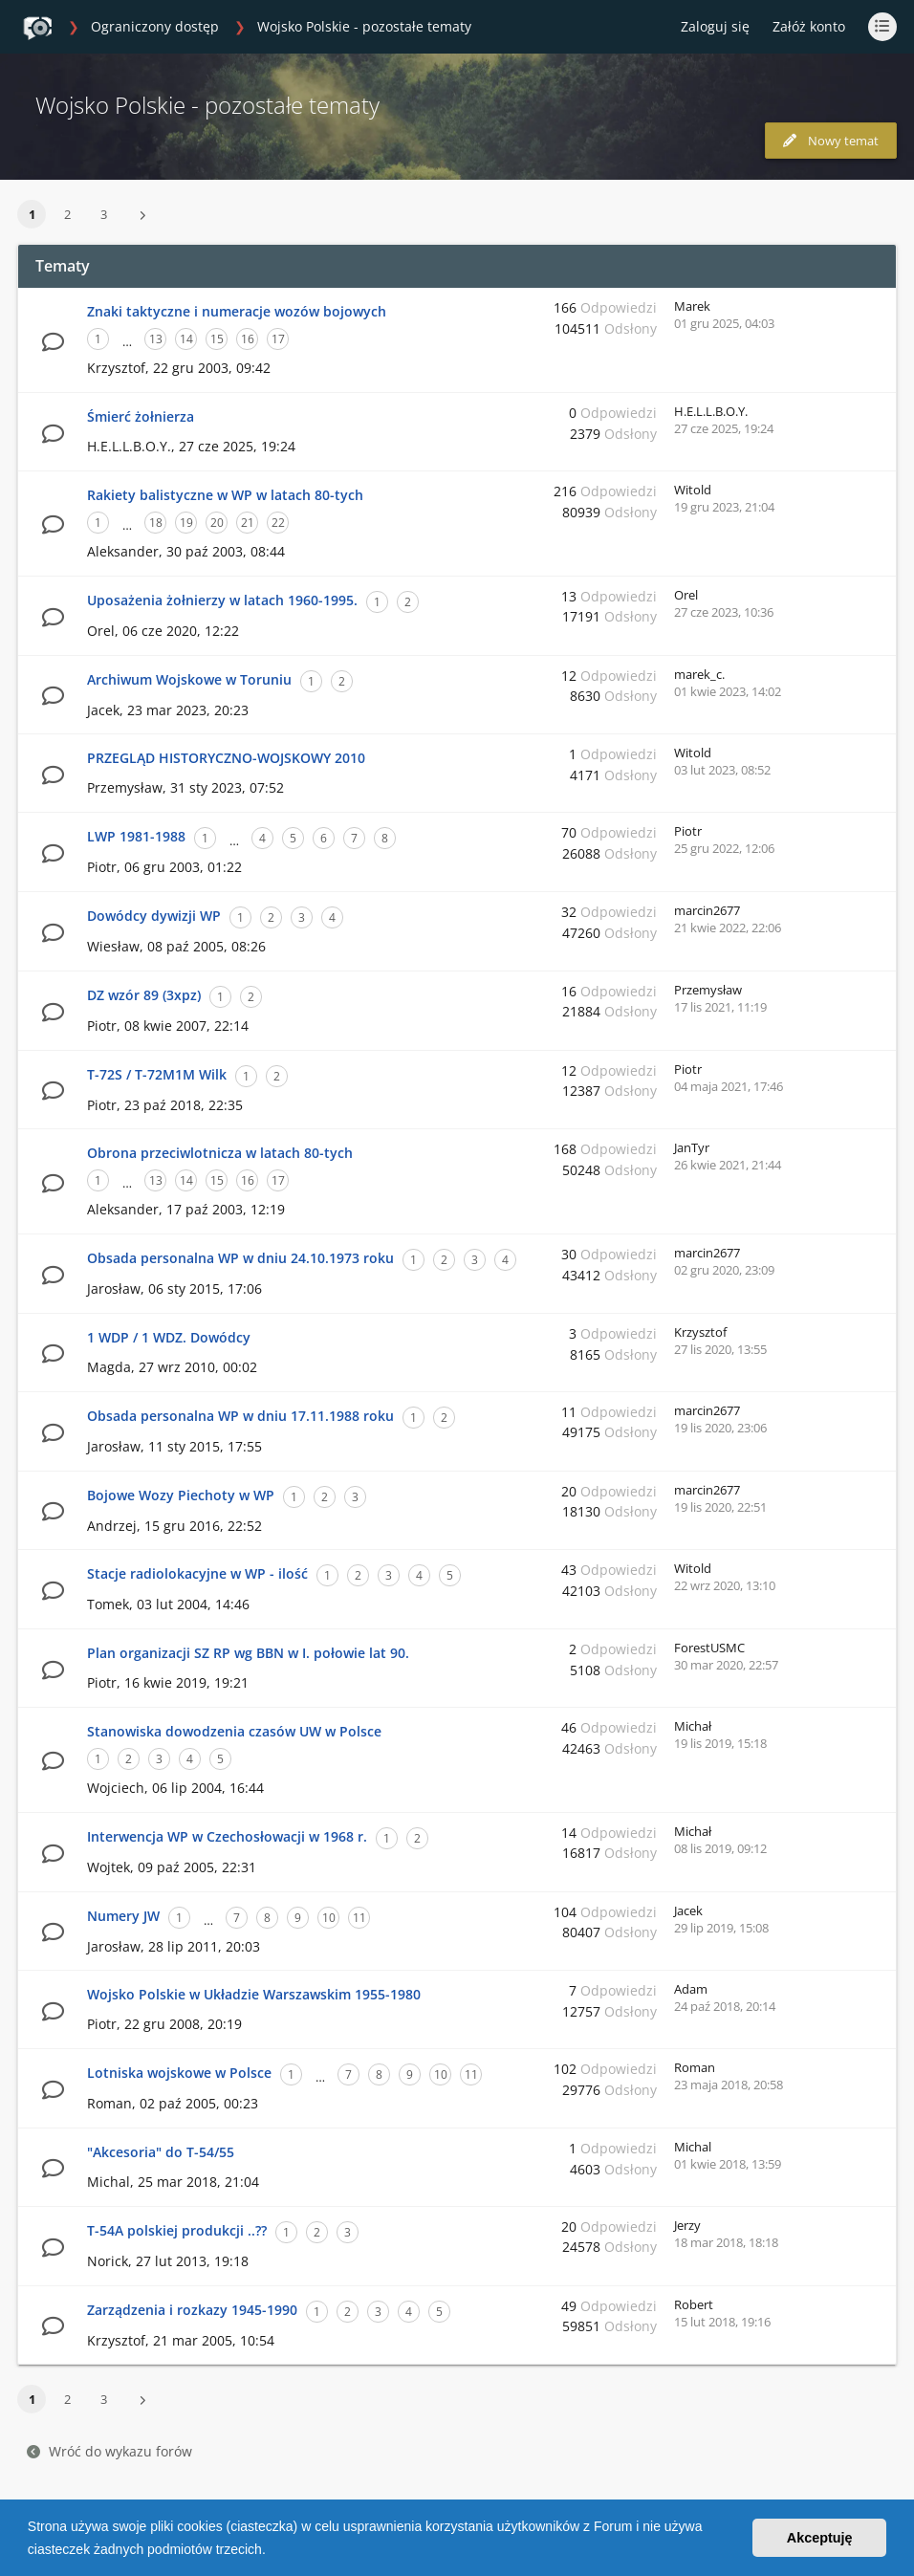  Describe the element at coordinates (254, 1994) in the screenshot. I see `Wojsko Polskie w Układzie Warszawskim 1955-1980` at that location.